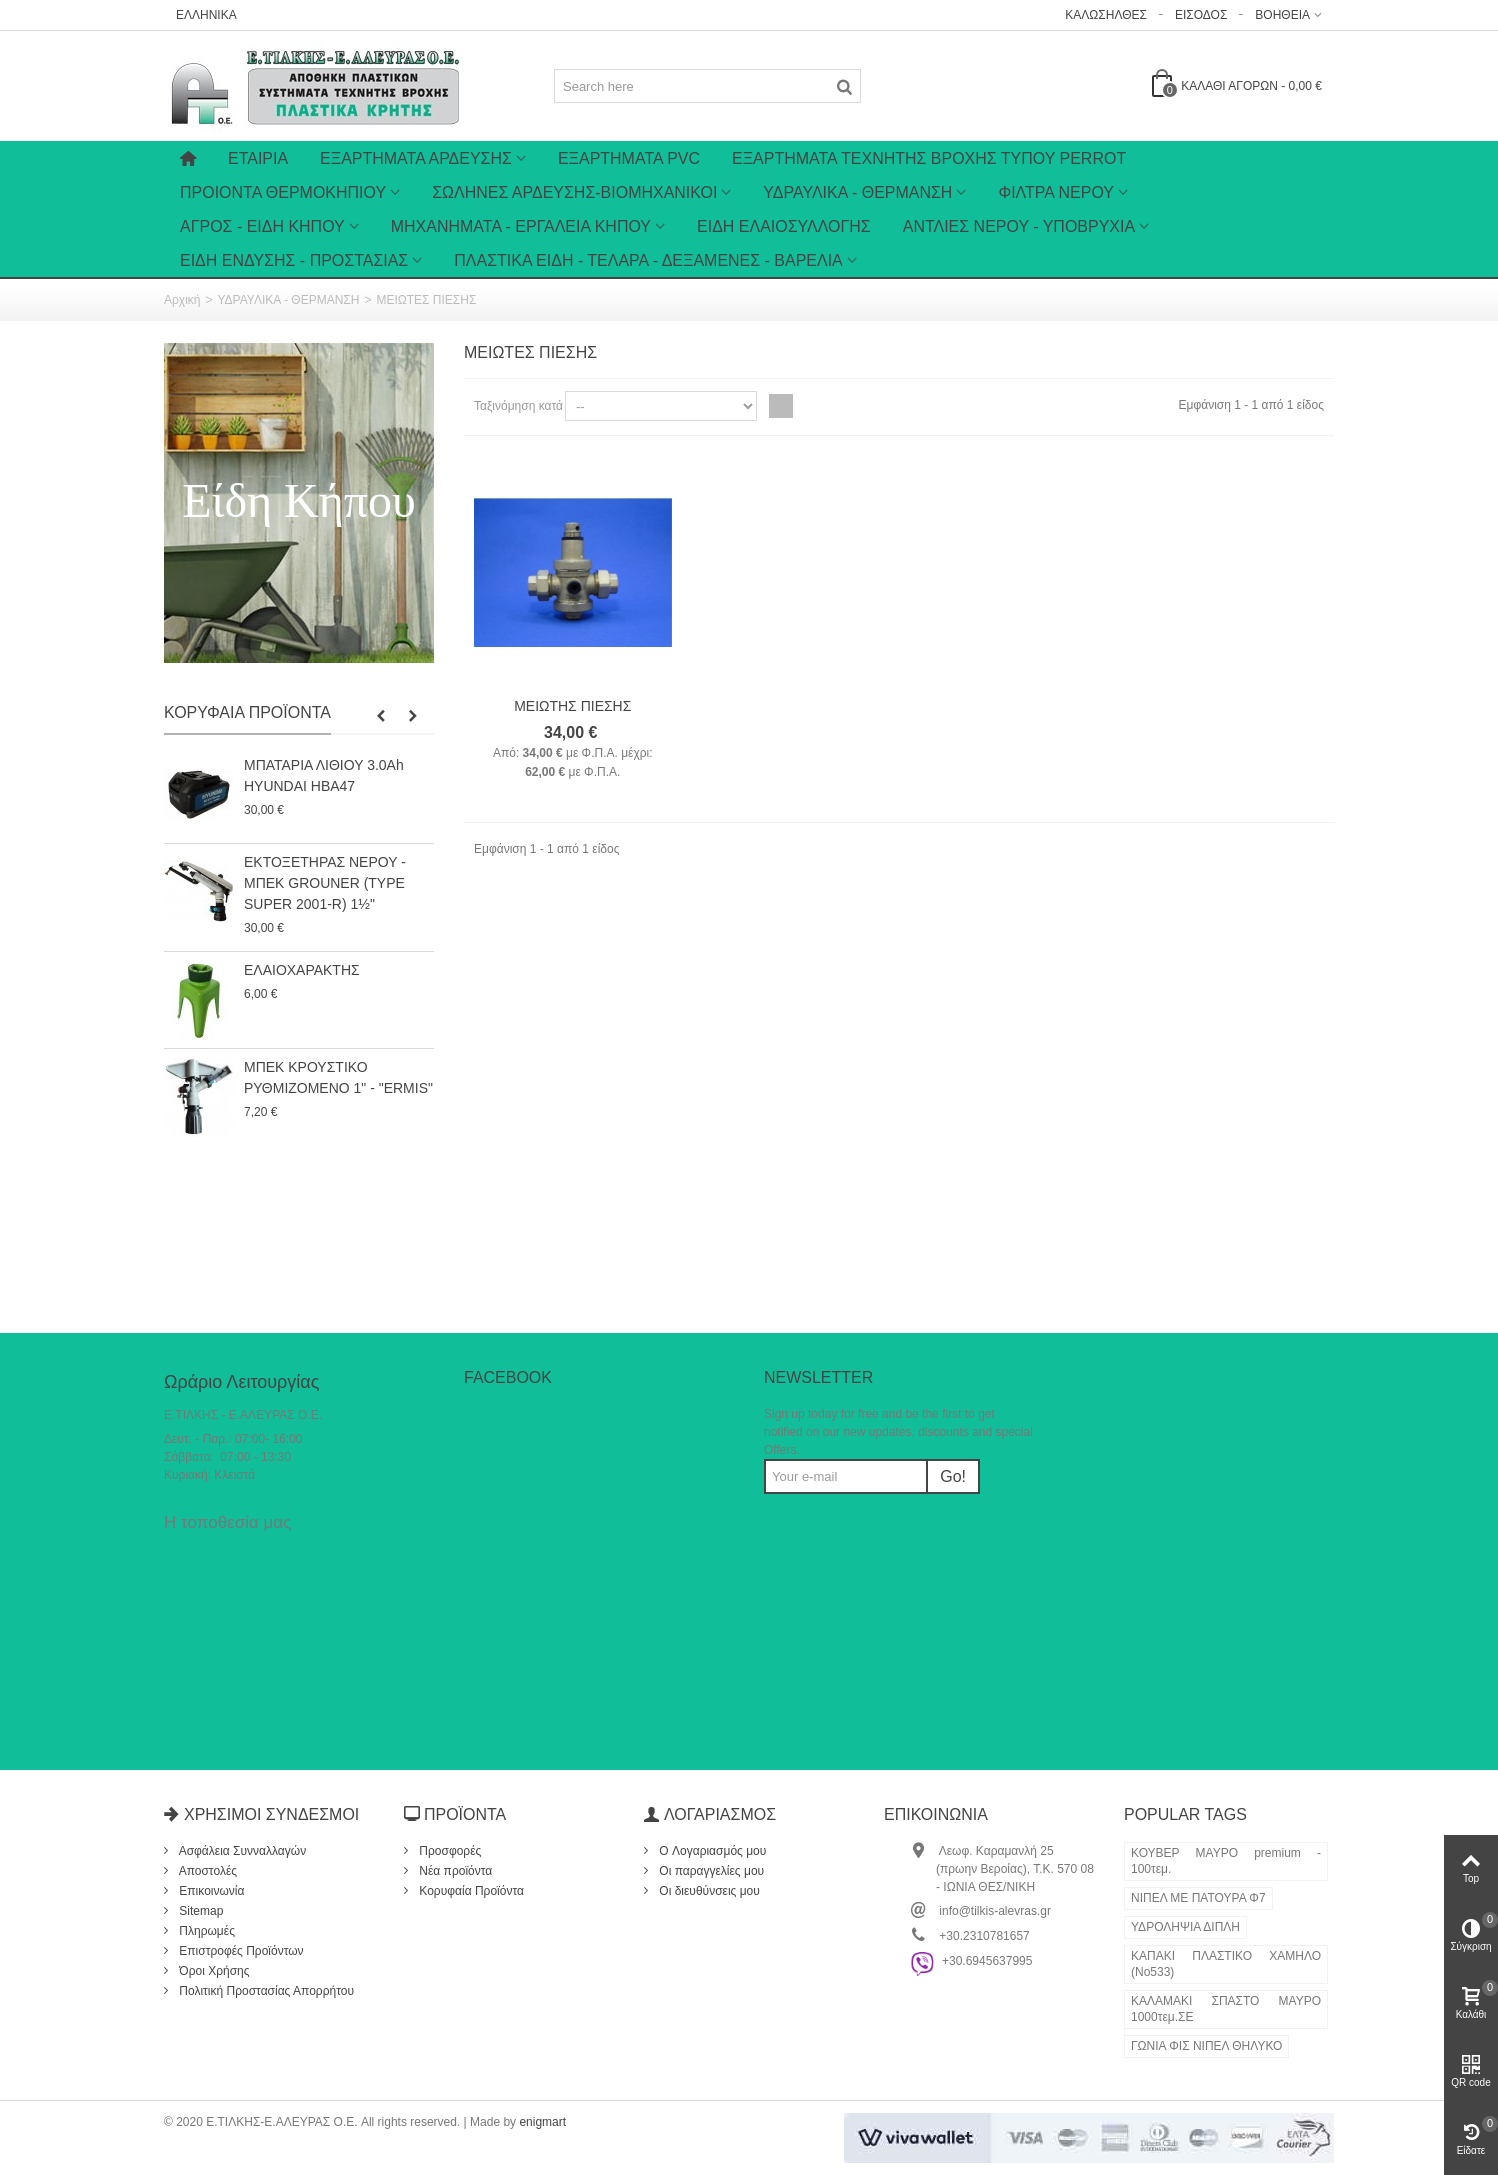  What do you see at coordinates (454, 1871) in the screenshot?
I see `Νέα προϊόντα` at bounding box center [454, 1871].